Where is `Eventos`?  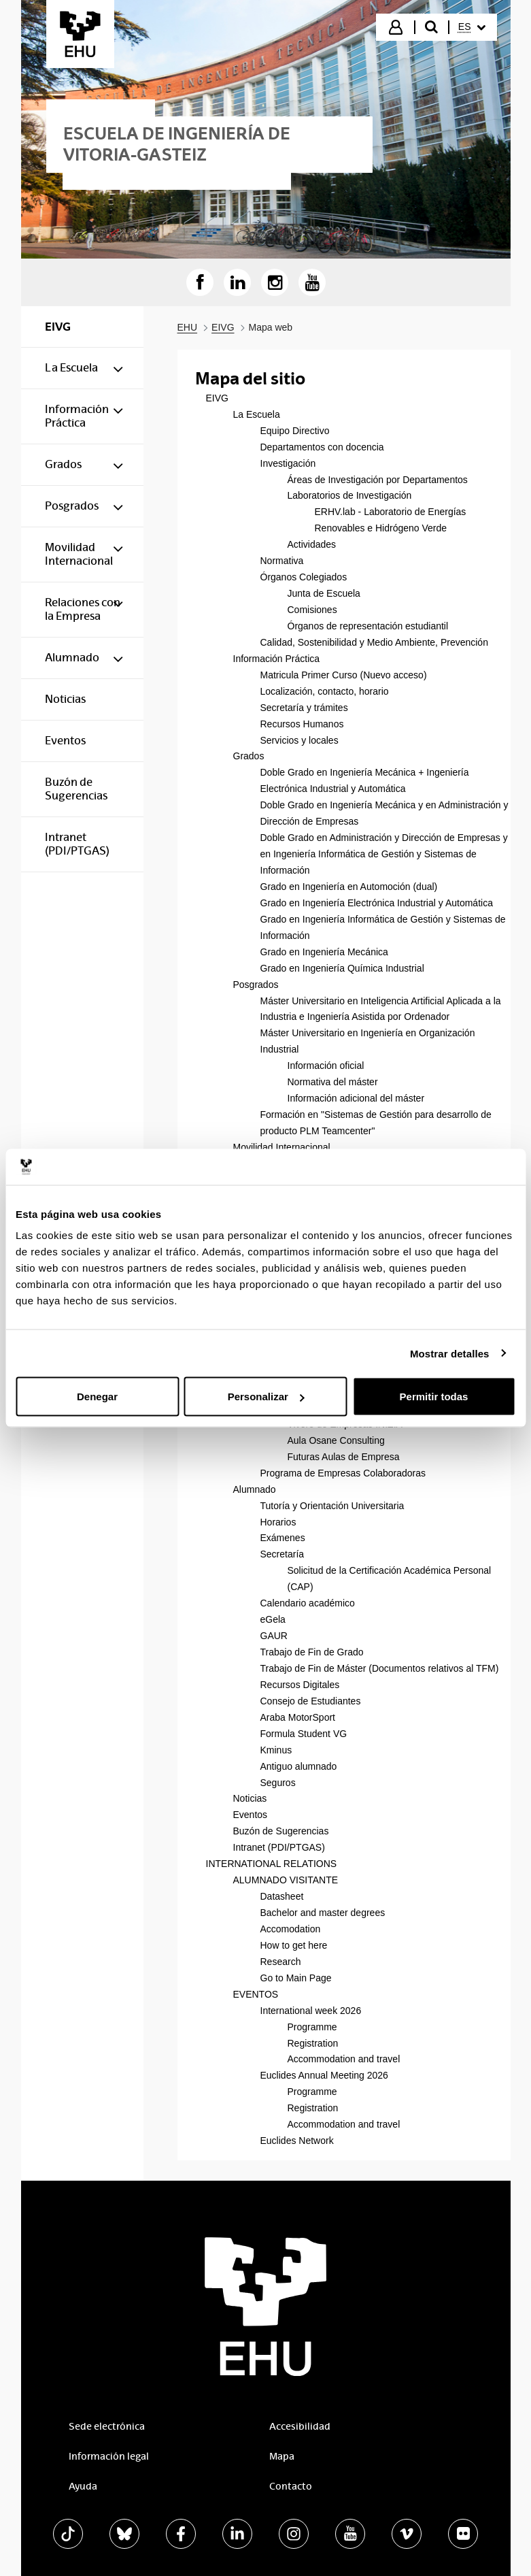 Eventos is located at coordinates (250, 1814).